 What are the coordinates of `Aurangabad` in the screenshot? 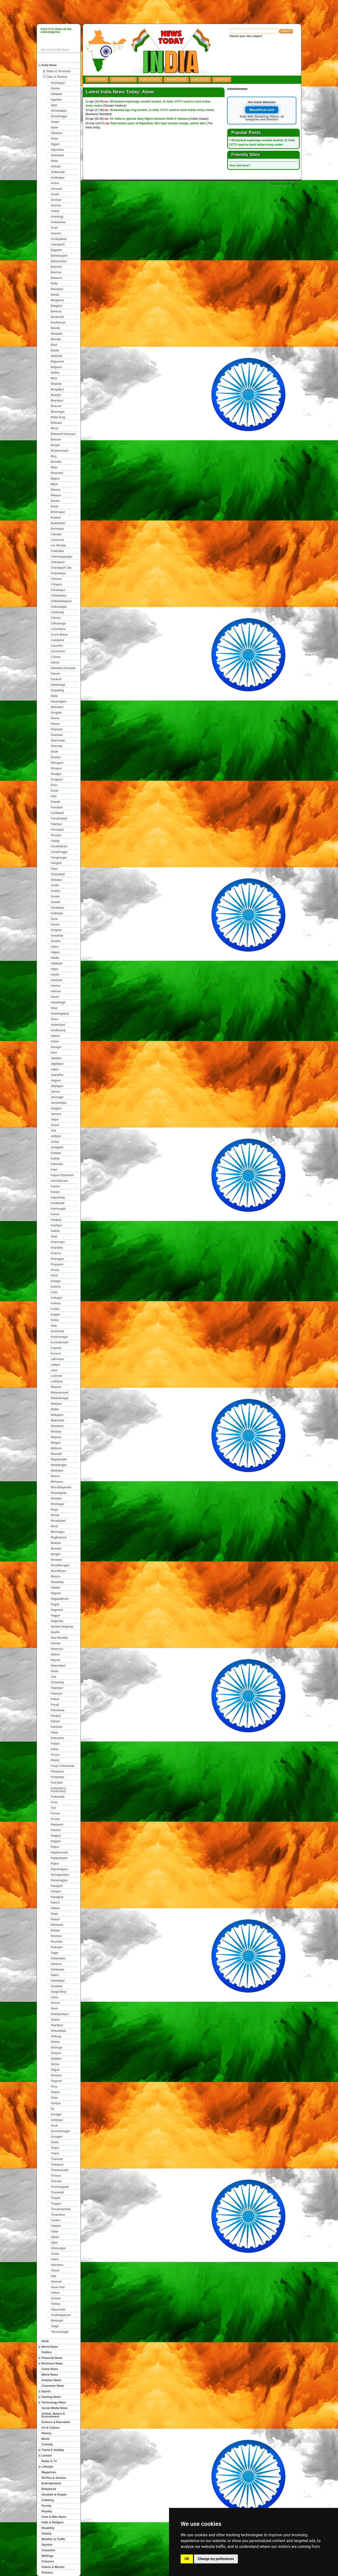 It's located at (58, 239).